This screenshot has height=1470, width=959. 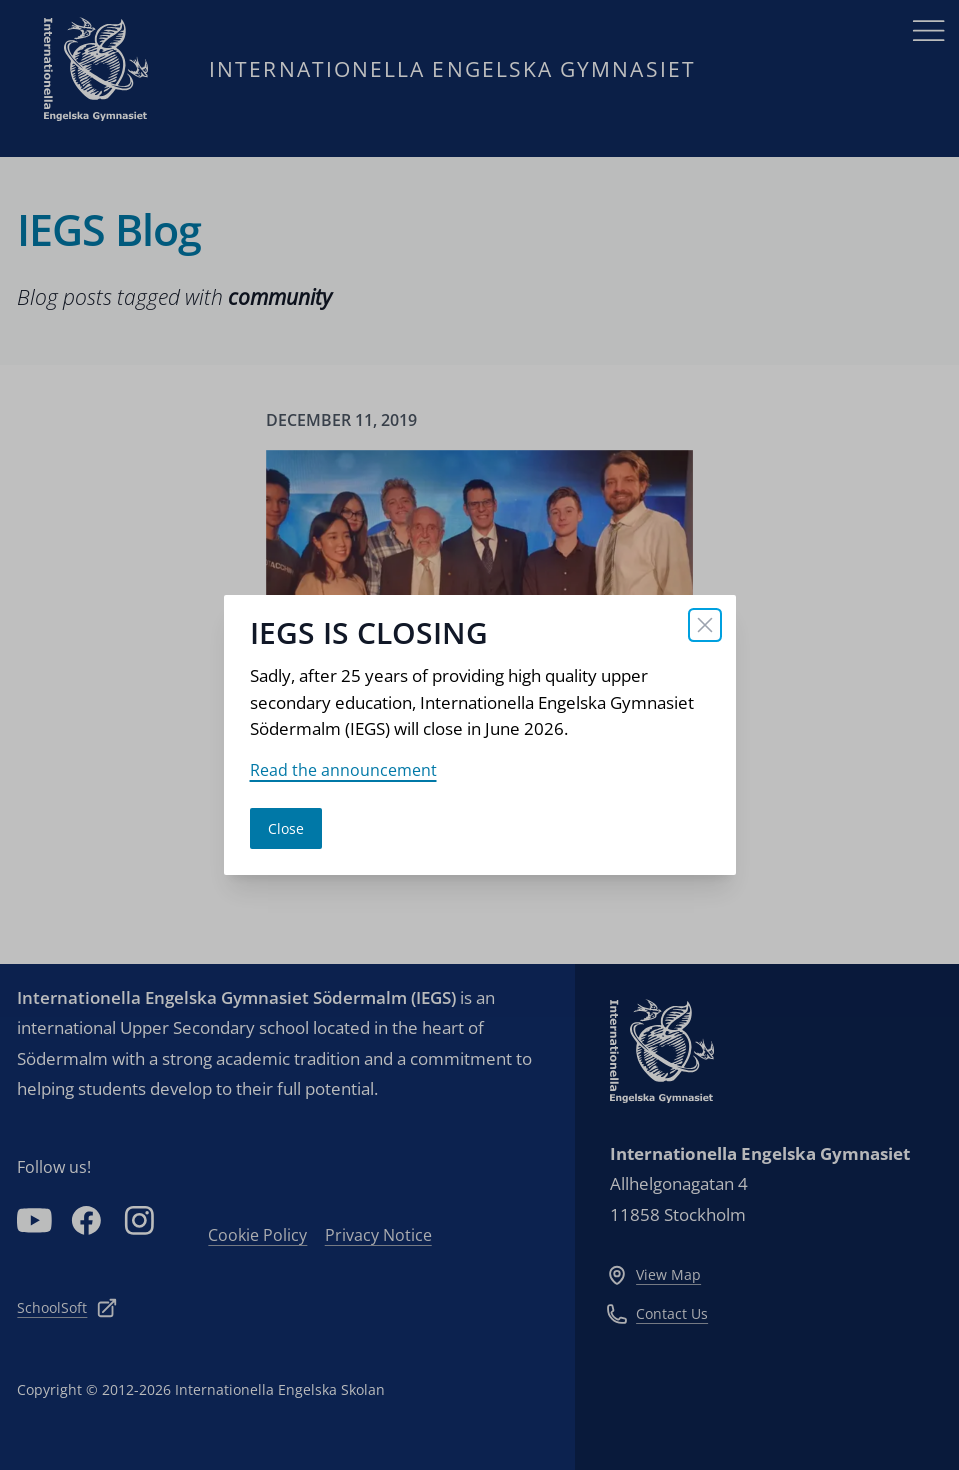 What do you see at coordinates (286, 828) in the screenshot?
I see `Close` at bounding box center [286, 828].